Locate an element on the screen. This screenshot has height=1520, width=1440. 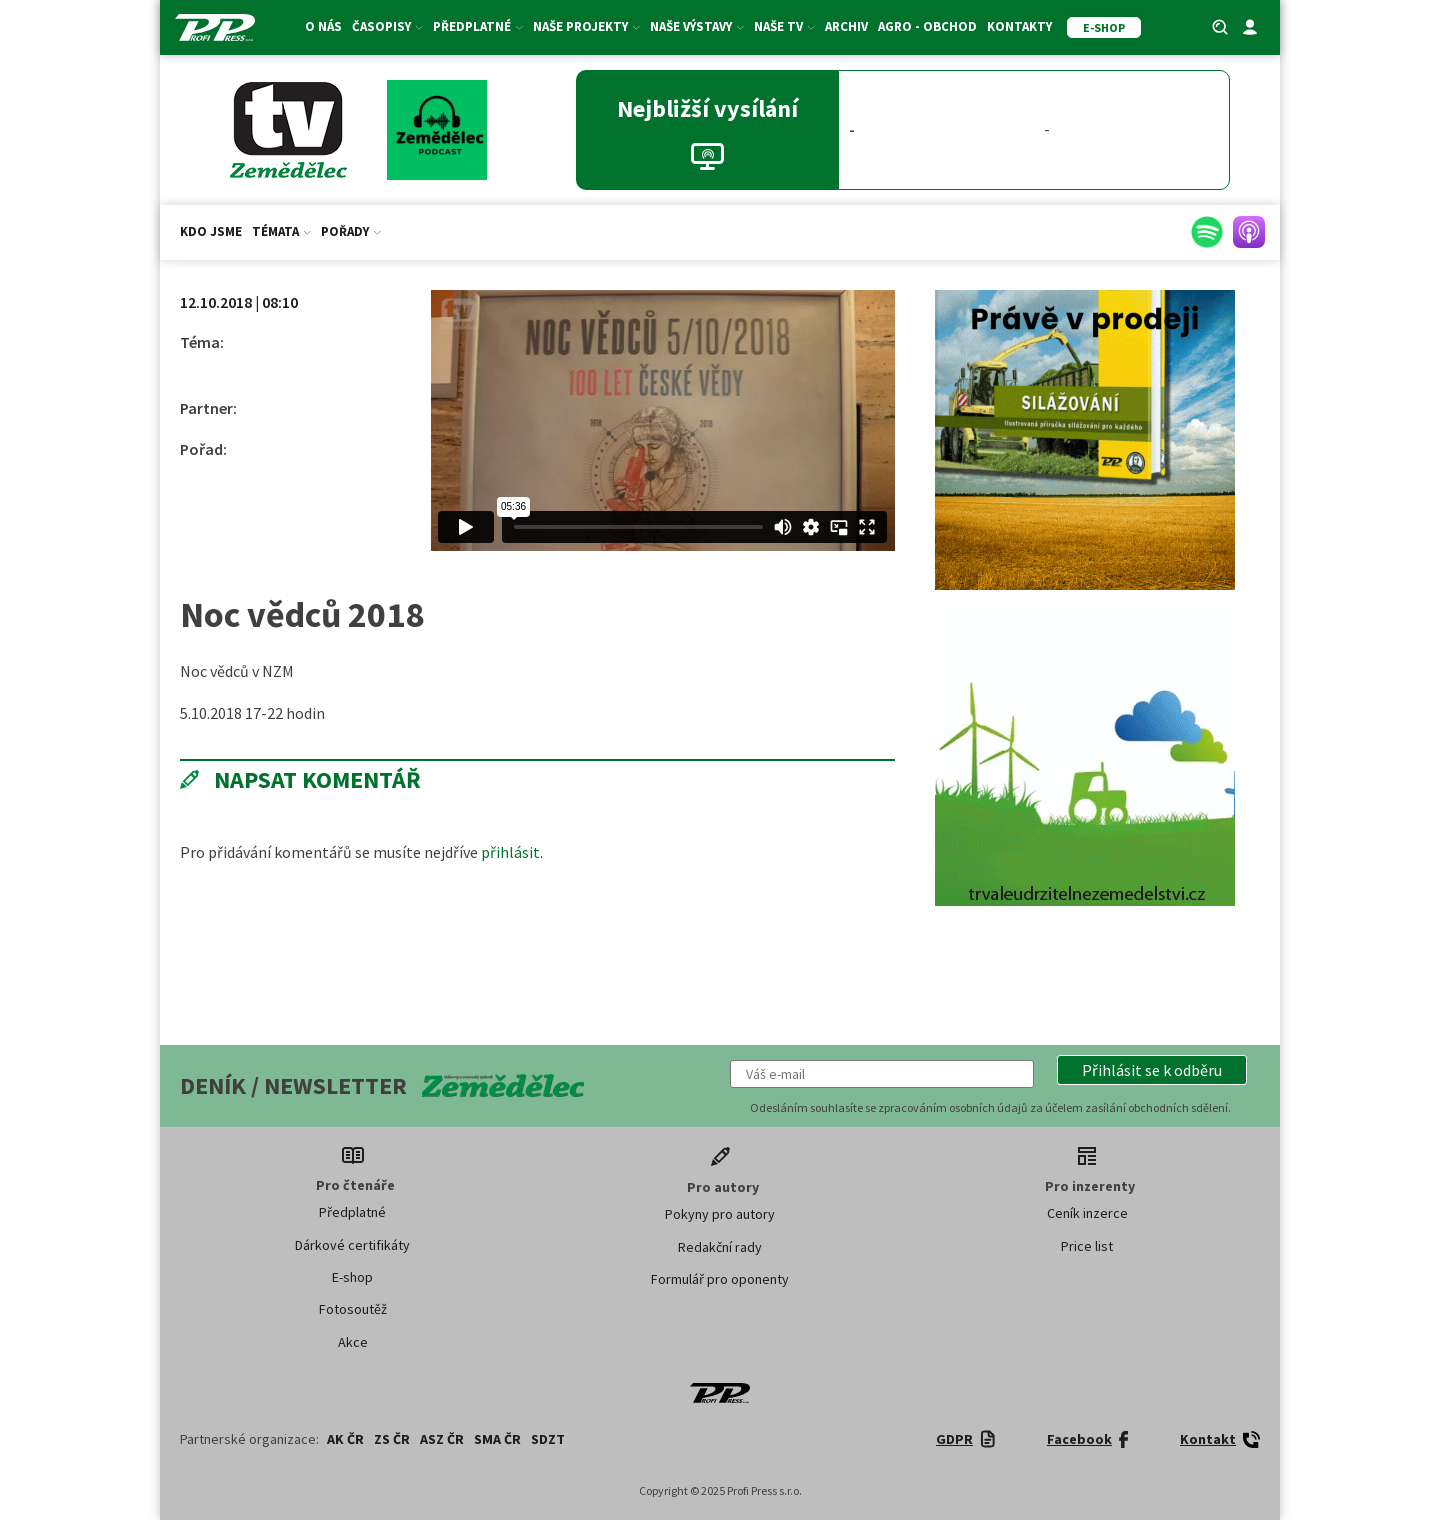
přihlásit is located at coordinates (510, 852).